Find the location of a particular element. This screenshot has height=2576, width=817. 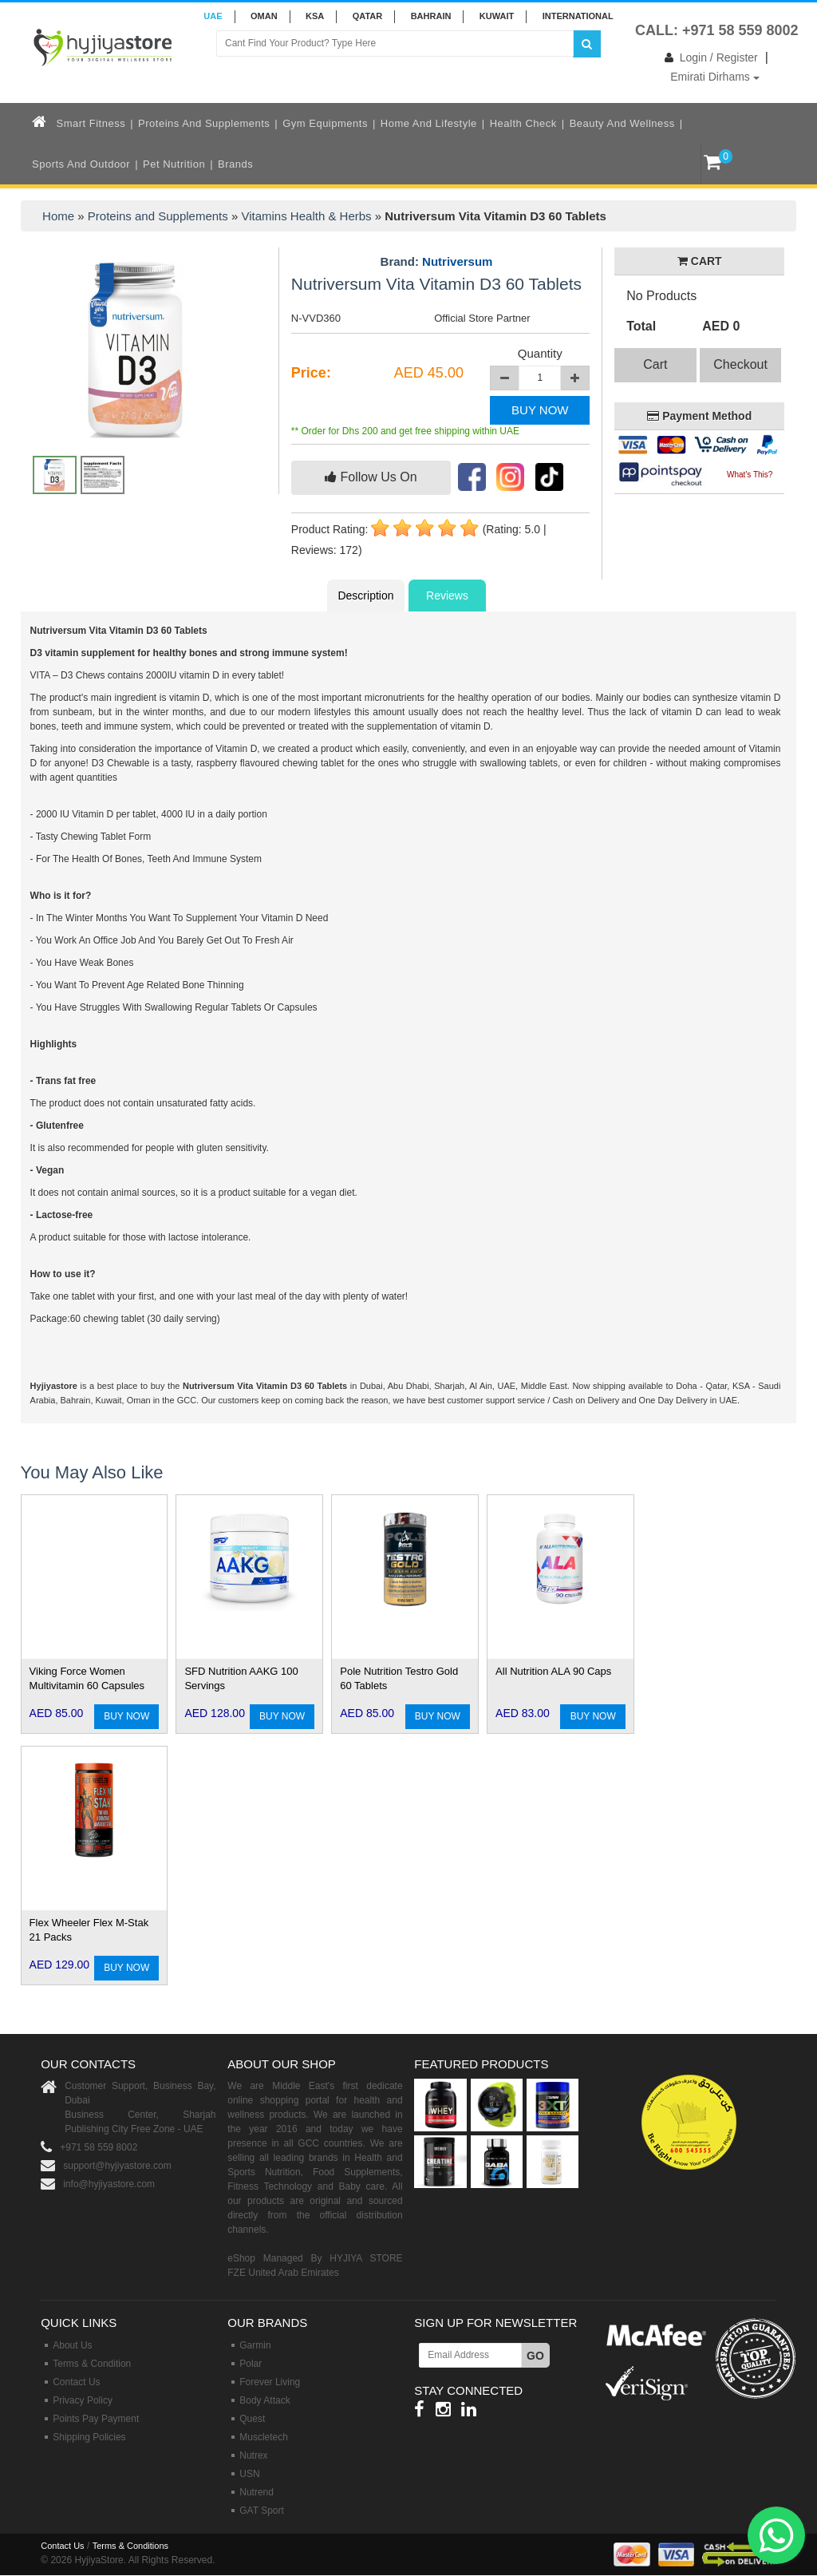

KSA is located at coordinates (315, 16).